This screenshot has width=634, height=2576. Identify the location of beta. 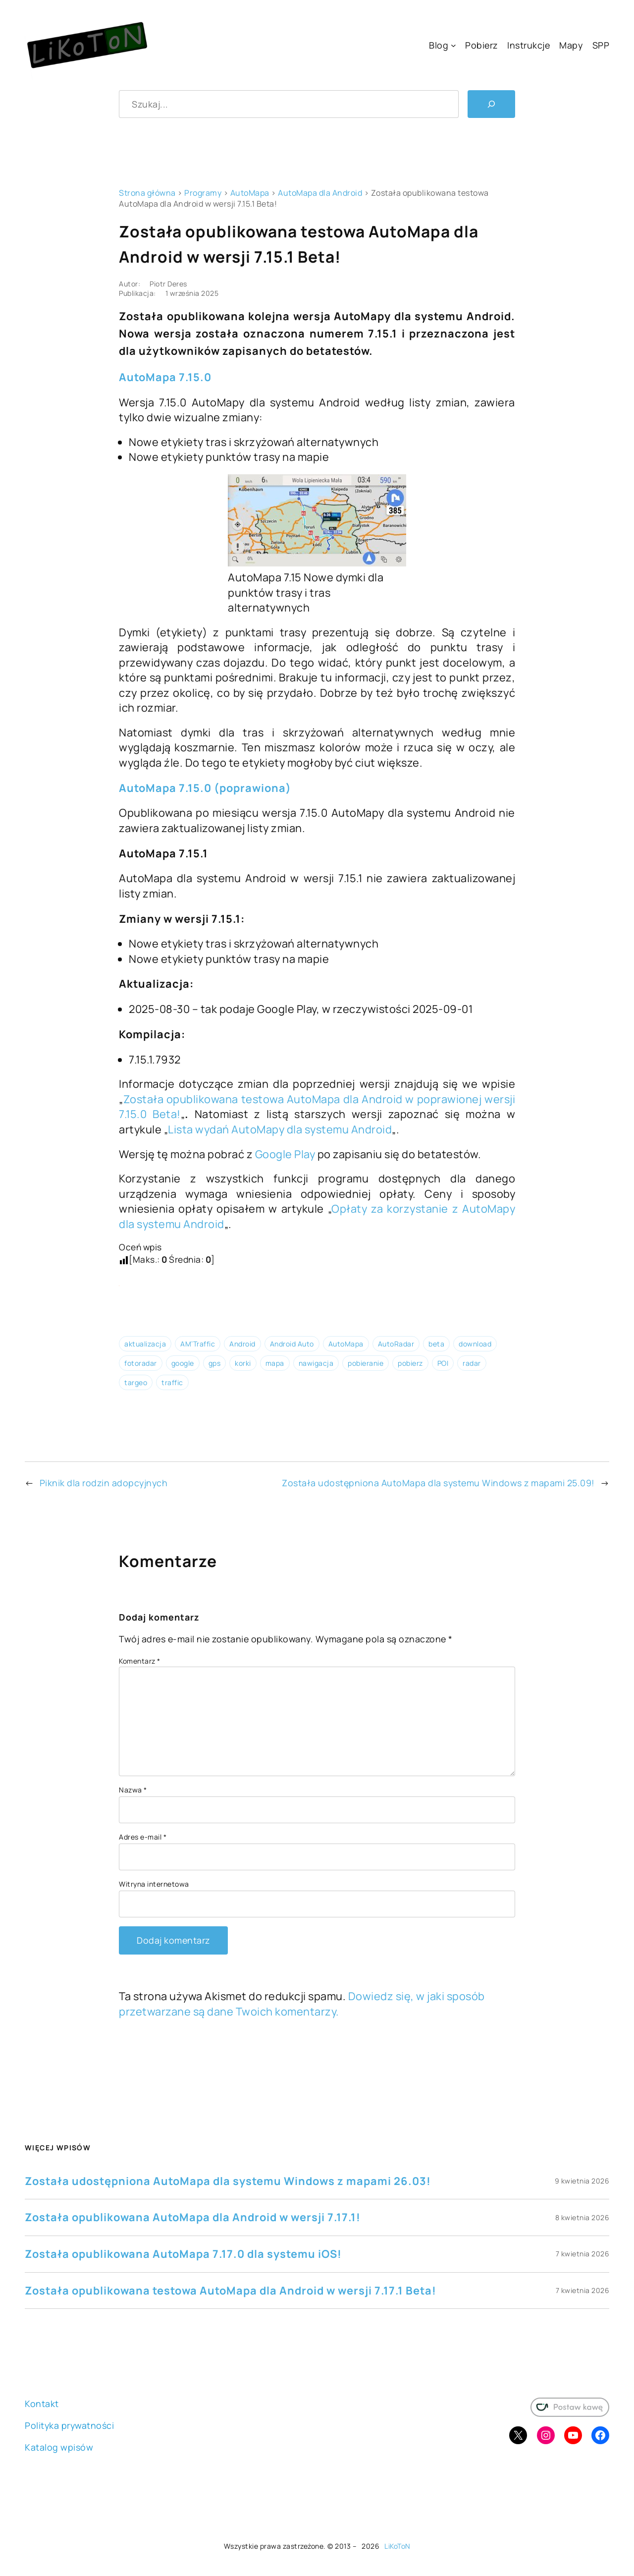
(436, 1343).